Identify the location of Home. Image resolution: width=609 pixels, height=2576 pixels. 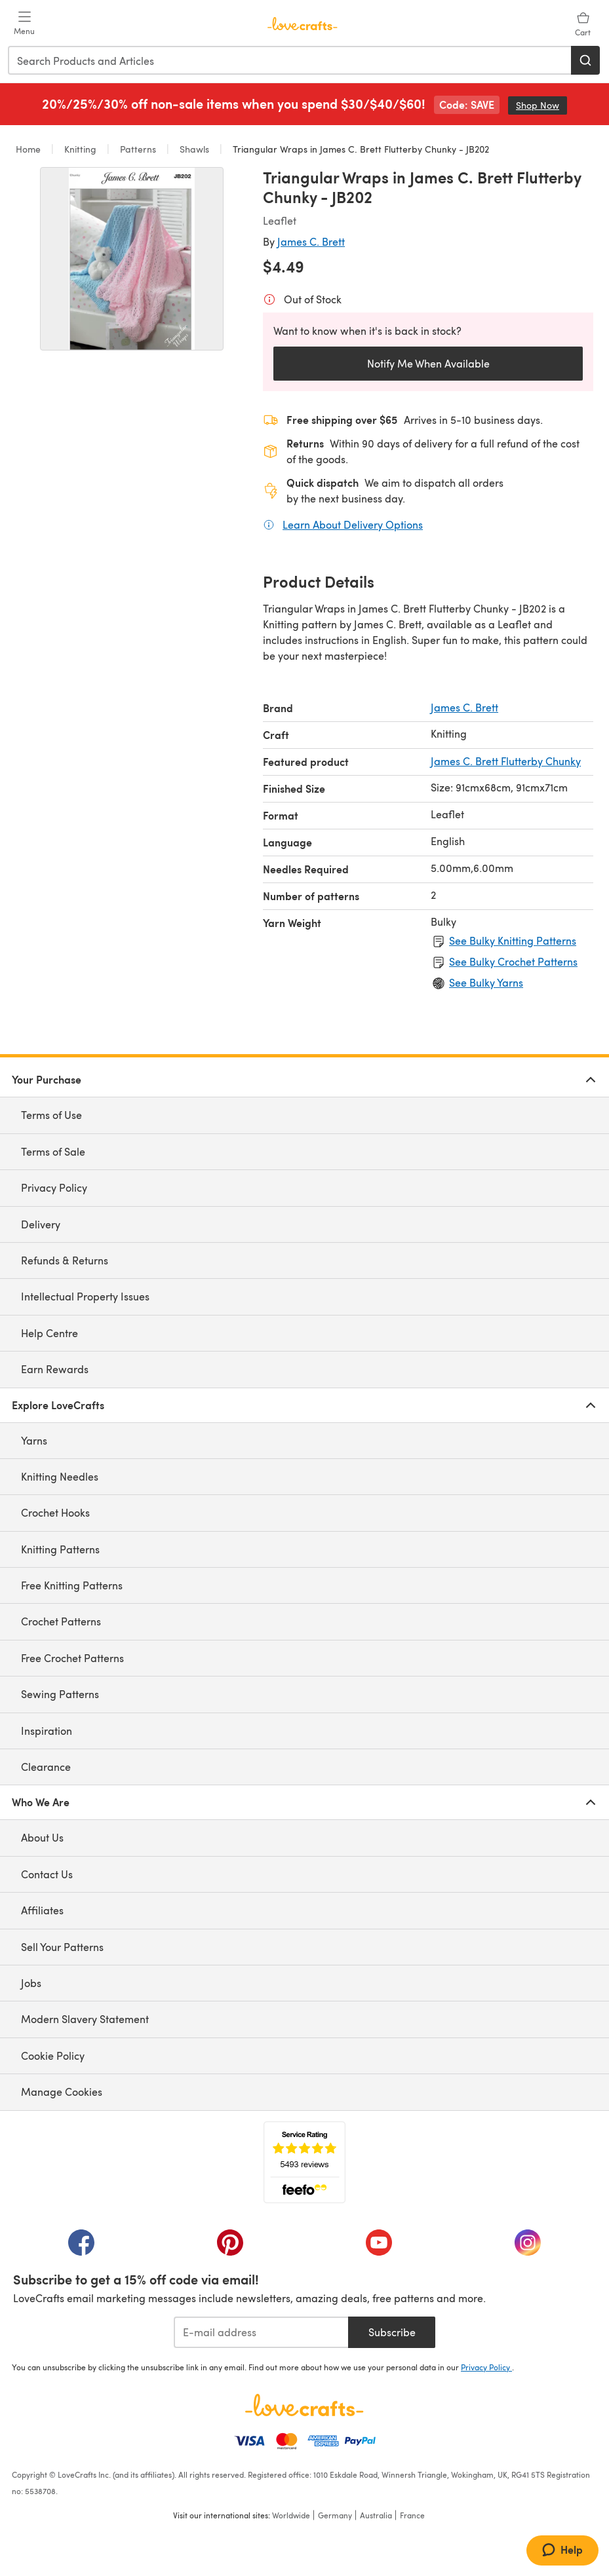
(29, 149).